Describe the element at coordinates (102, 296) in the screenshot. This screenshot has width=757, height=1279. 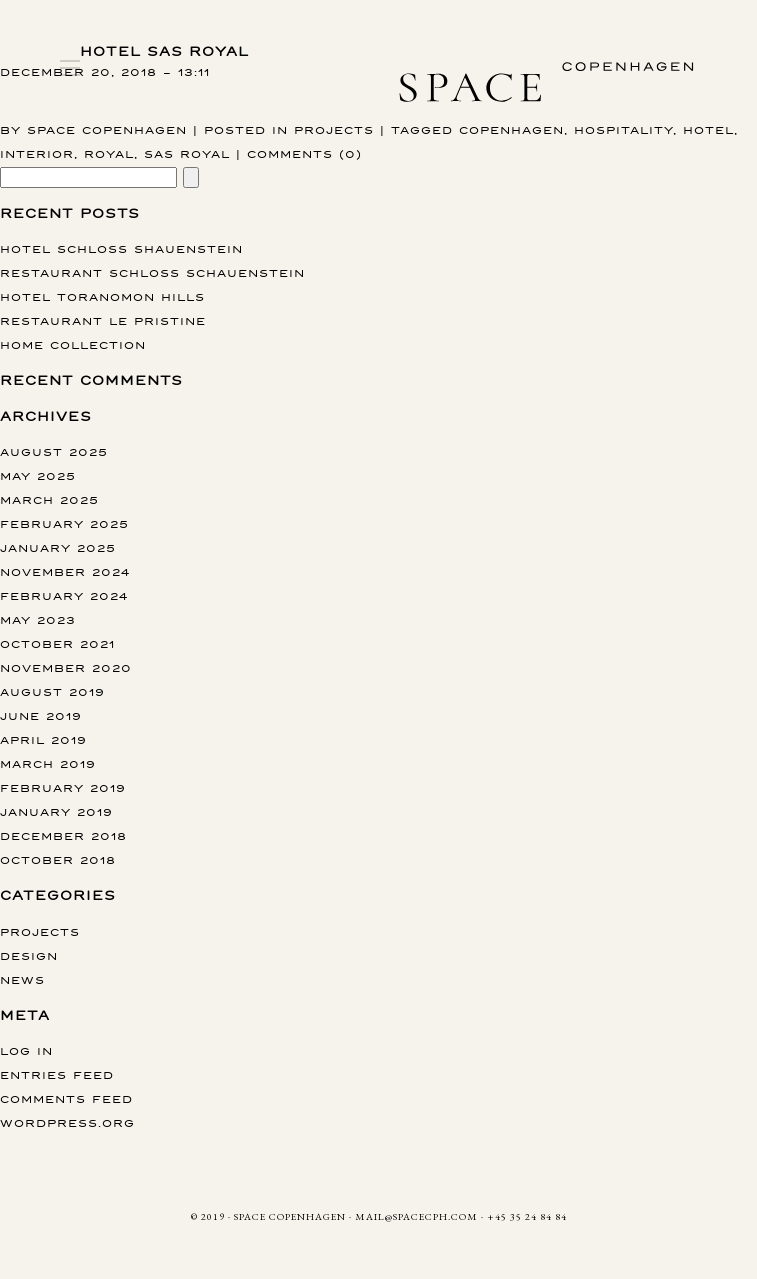
I see `Hotel Toranomon Hills` at that location.